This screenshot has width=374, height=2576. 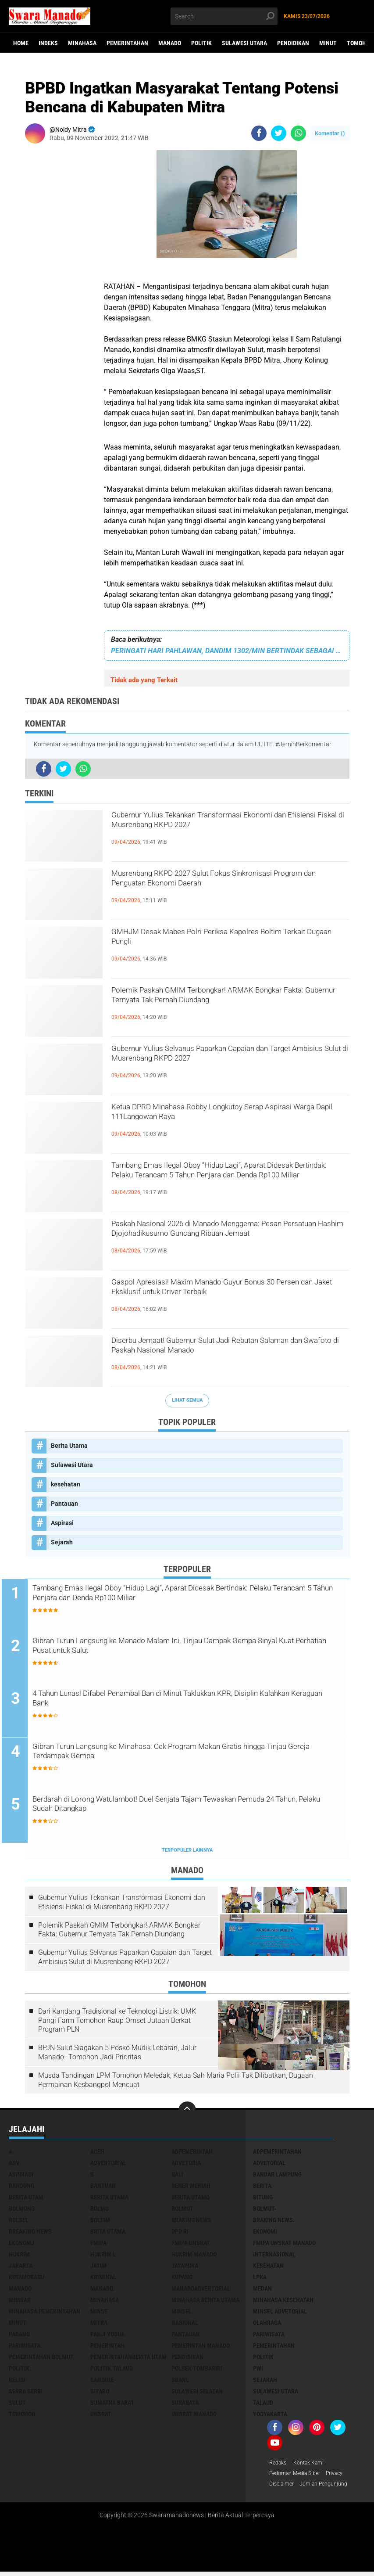 I want to click on BOLMUT-, so click(x=264, y=2210).